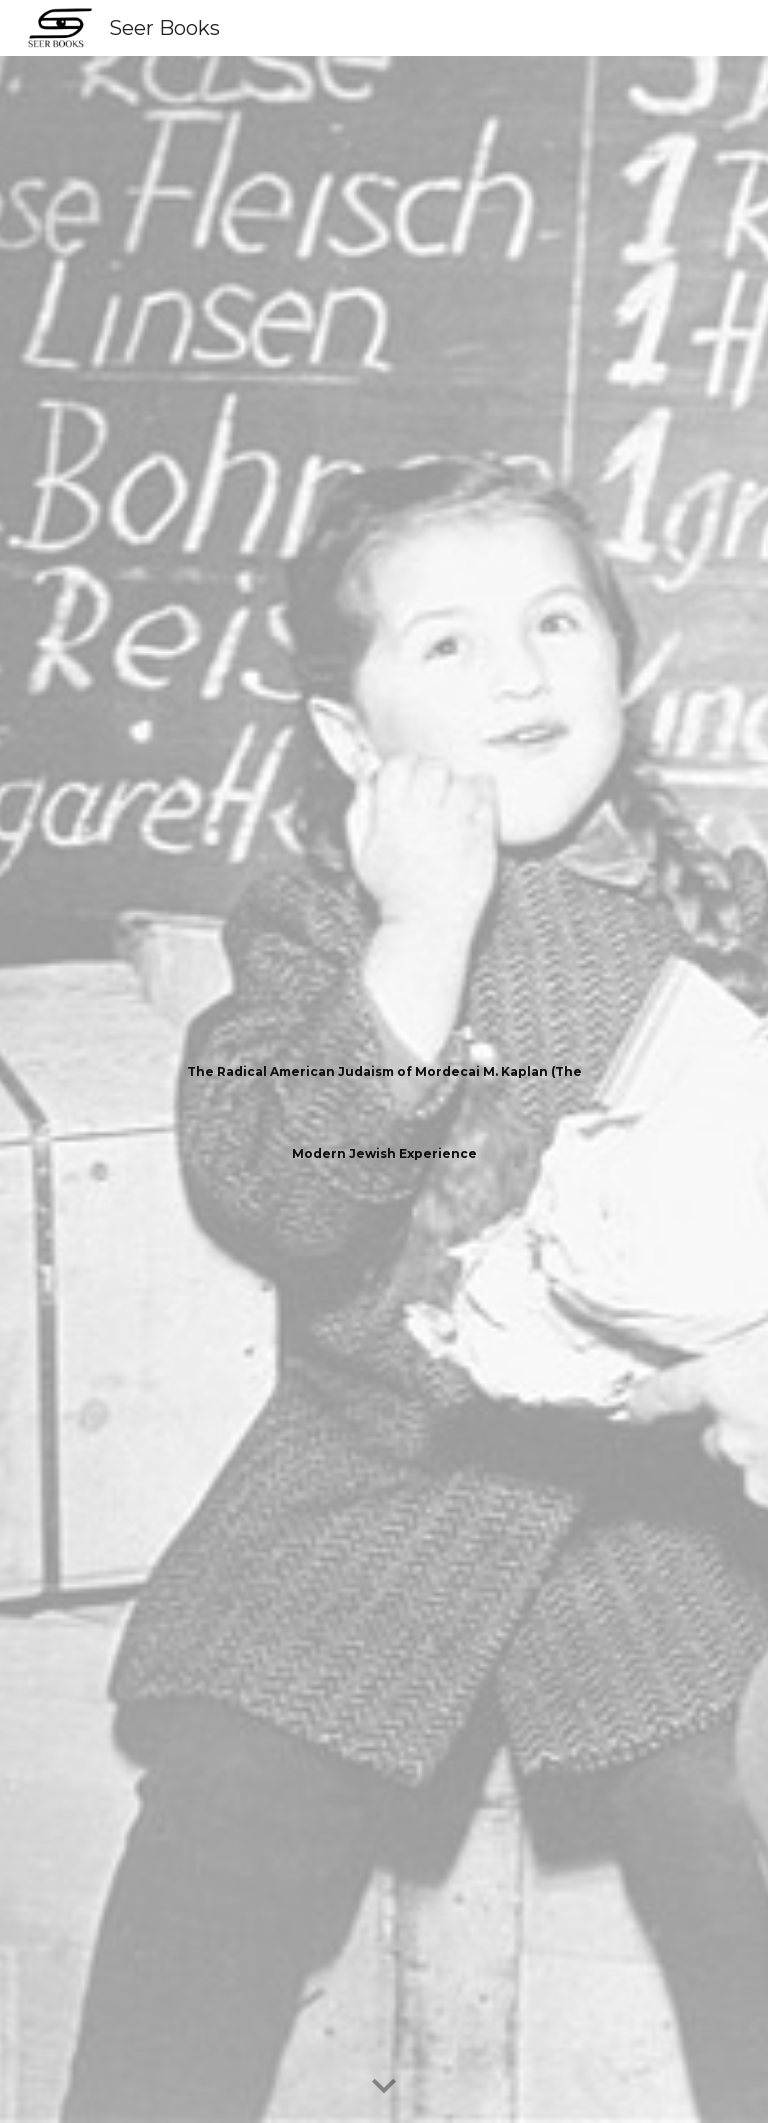  What do you see at coordinates (384, 2087) in the screenshot?
I see `[button]` at bounding box center [384, 2087].